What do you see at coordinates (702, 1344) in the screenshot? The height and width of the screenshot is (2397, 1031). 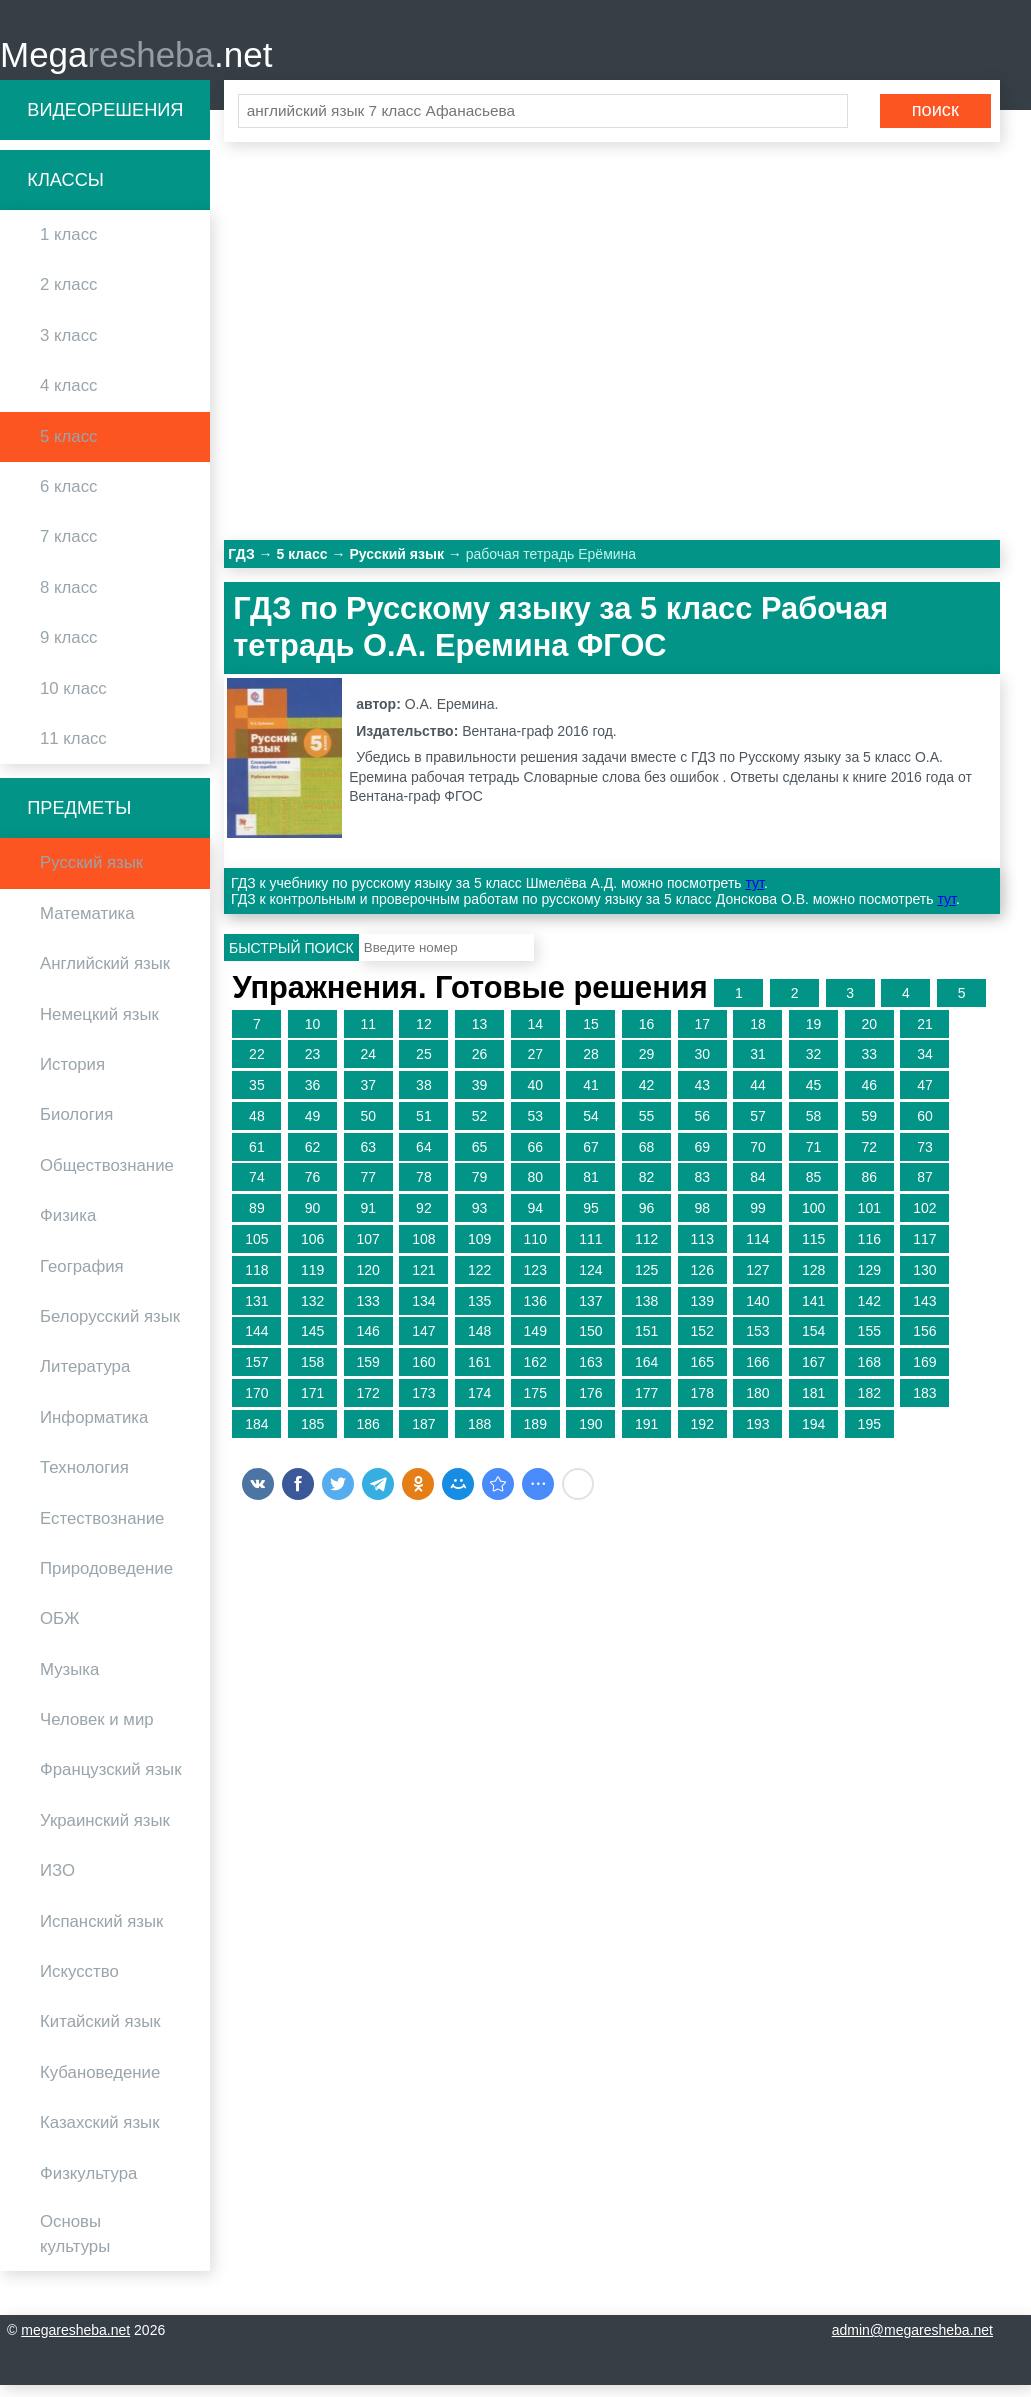 I see `152` at bounding box center [702, 1344].